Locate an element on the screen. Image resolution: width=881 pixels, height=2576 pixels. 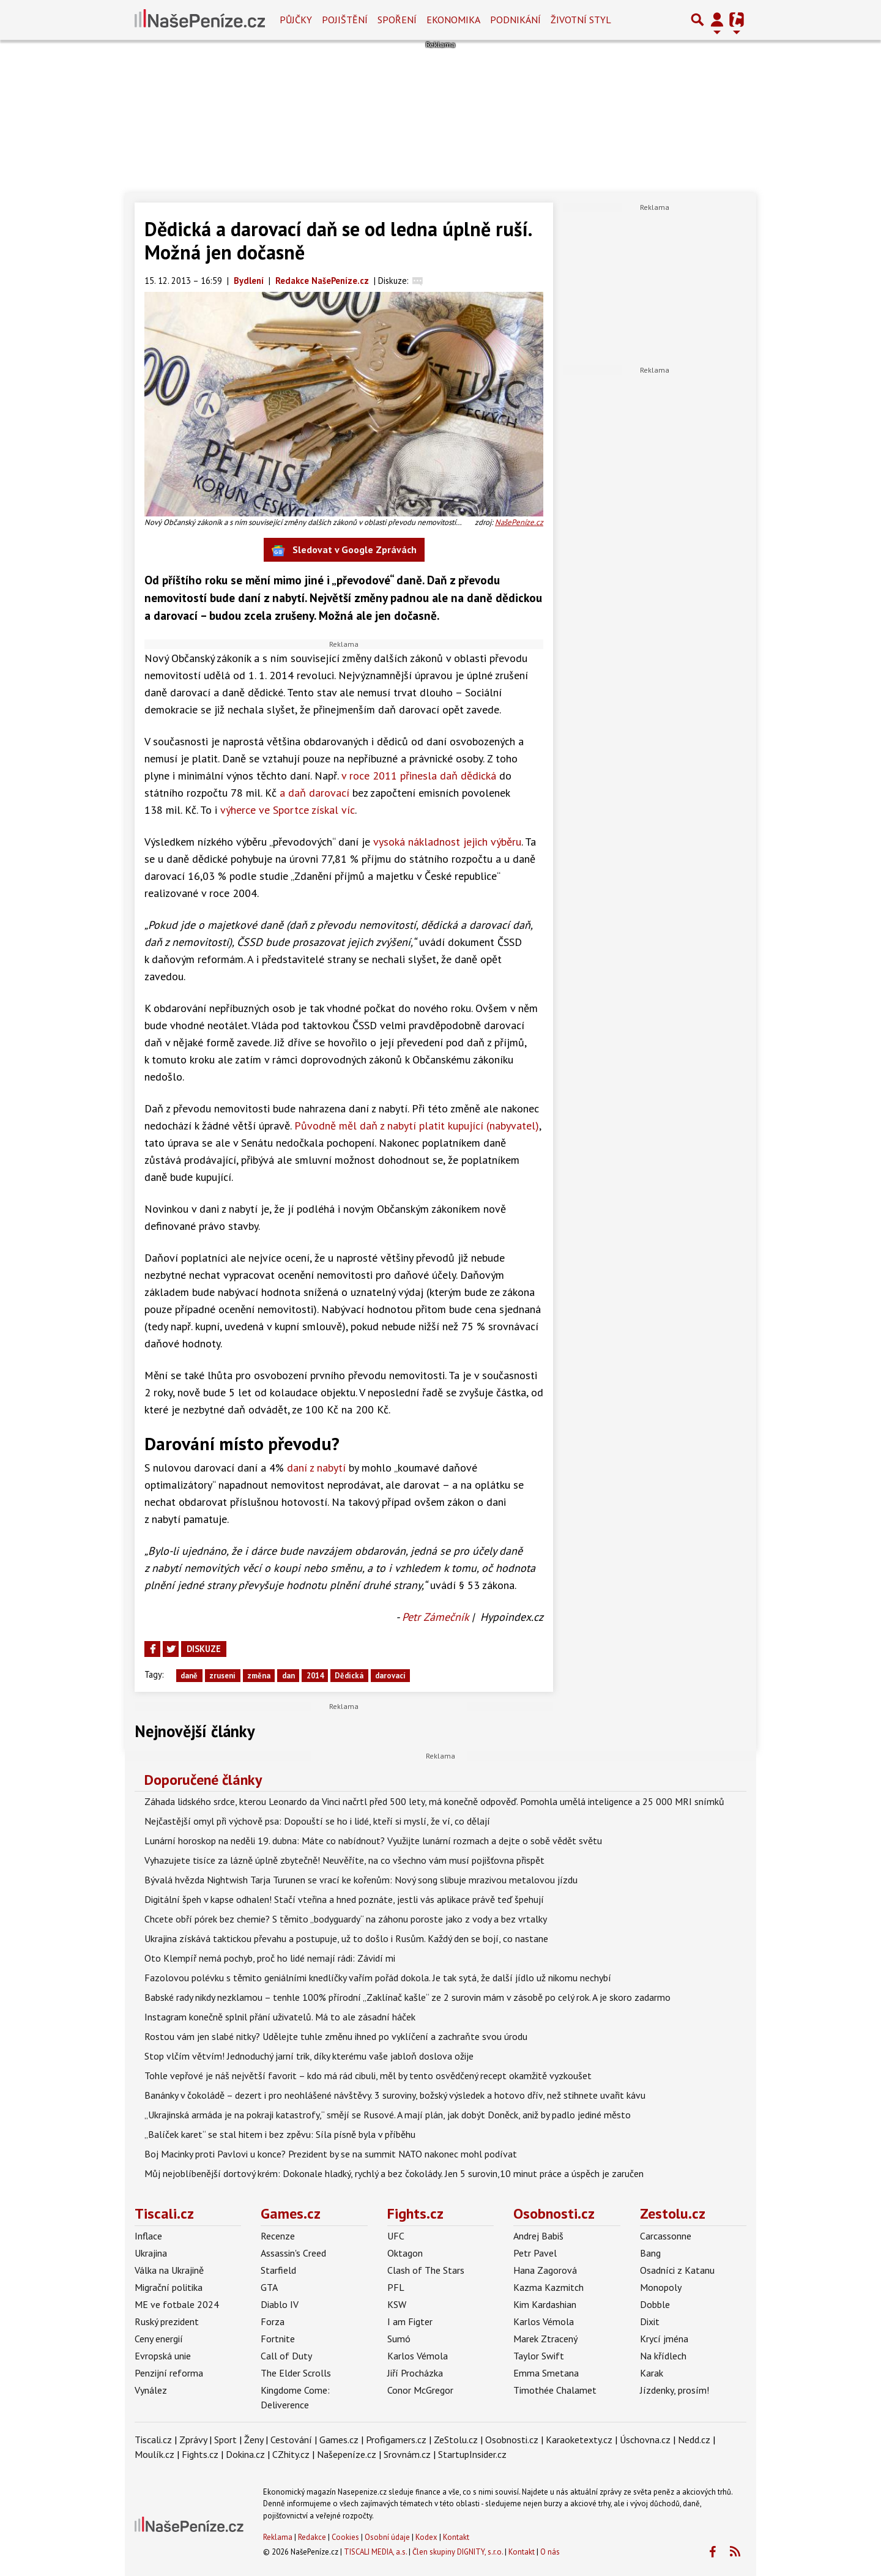
Zprávy is located at coordinates (193, 2439).